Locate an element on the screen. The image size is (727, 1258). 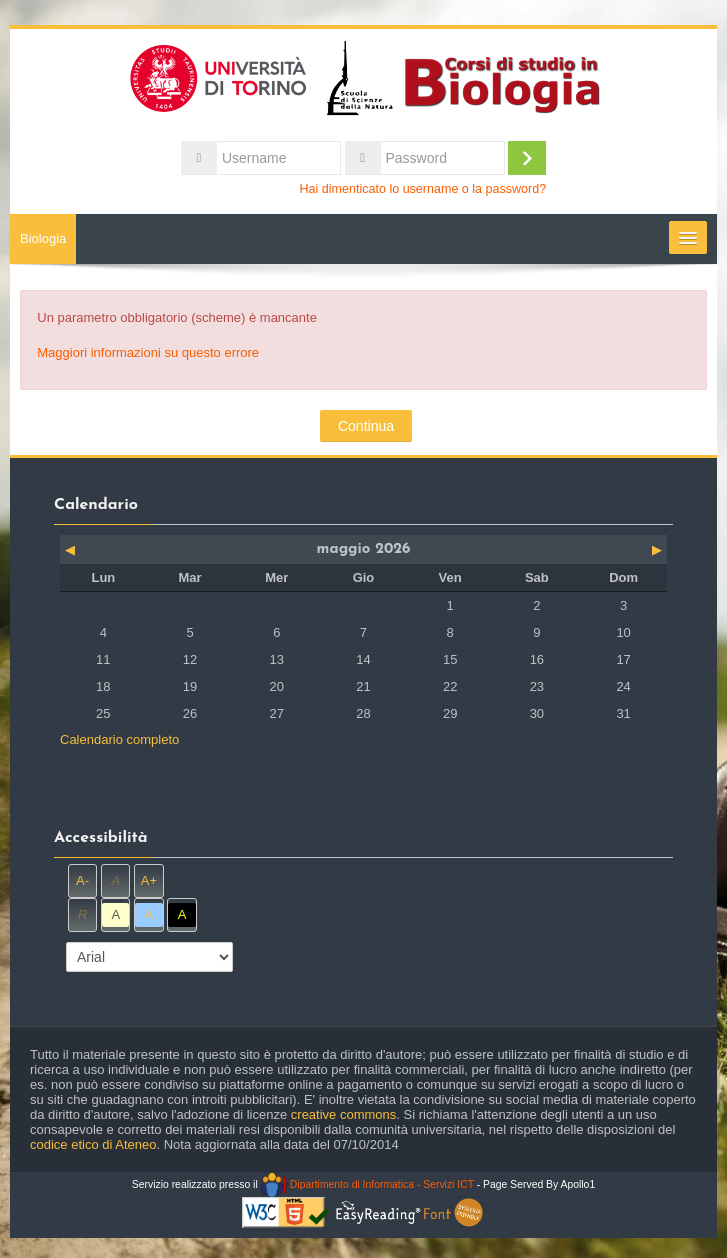
A+ is located at coordinates (149, 880).